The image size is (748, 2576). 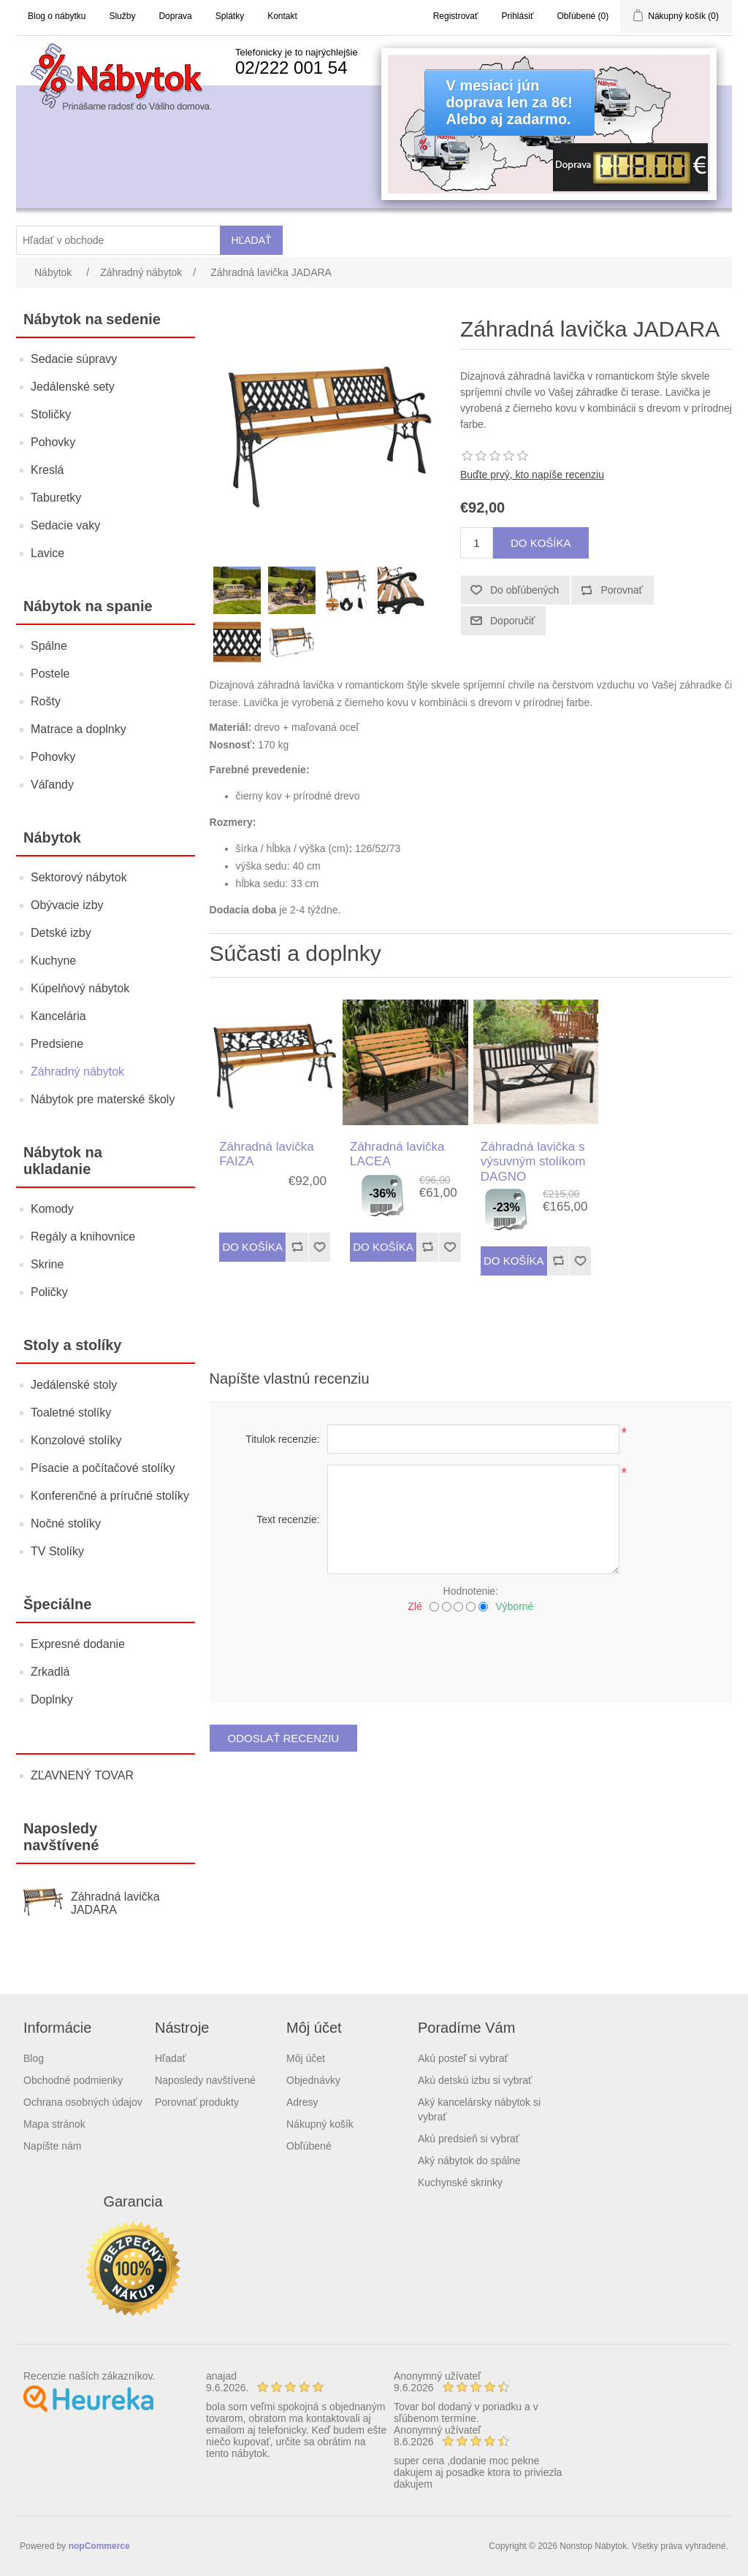 I want to click on Záhradná lavička s výsuvným stolíkom DAGNO, so click(x=533, y=1162).